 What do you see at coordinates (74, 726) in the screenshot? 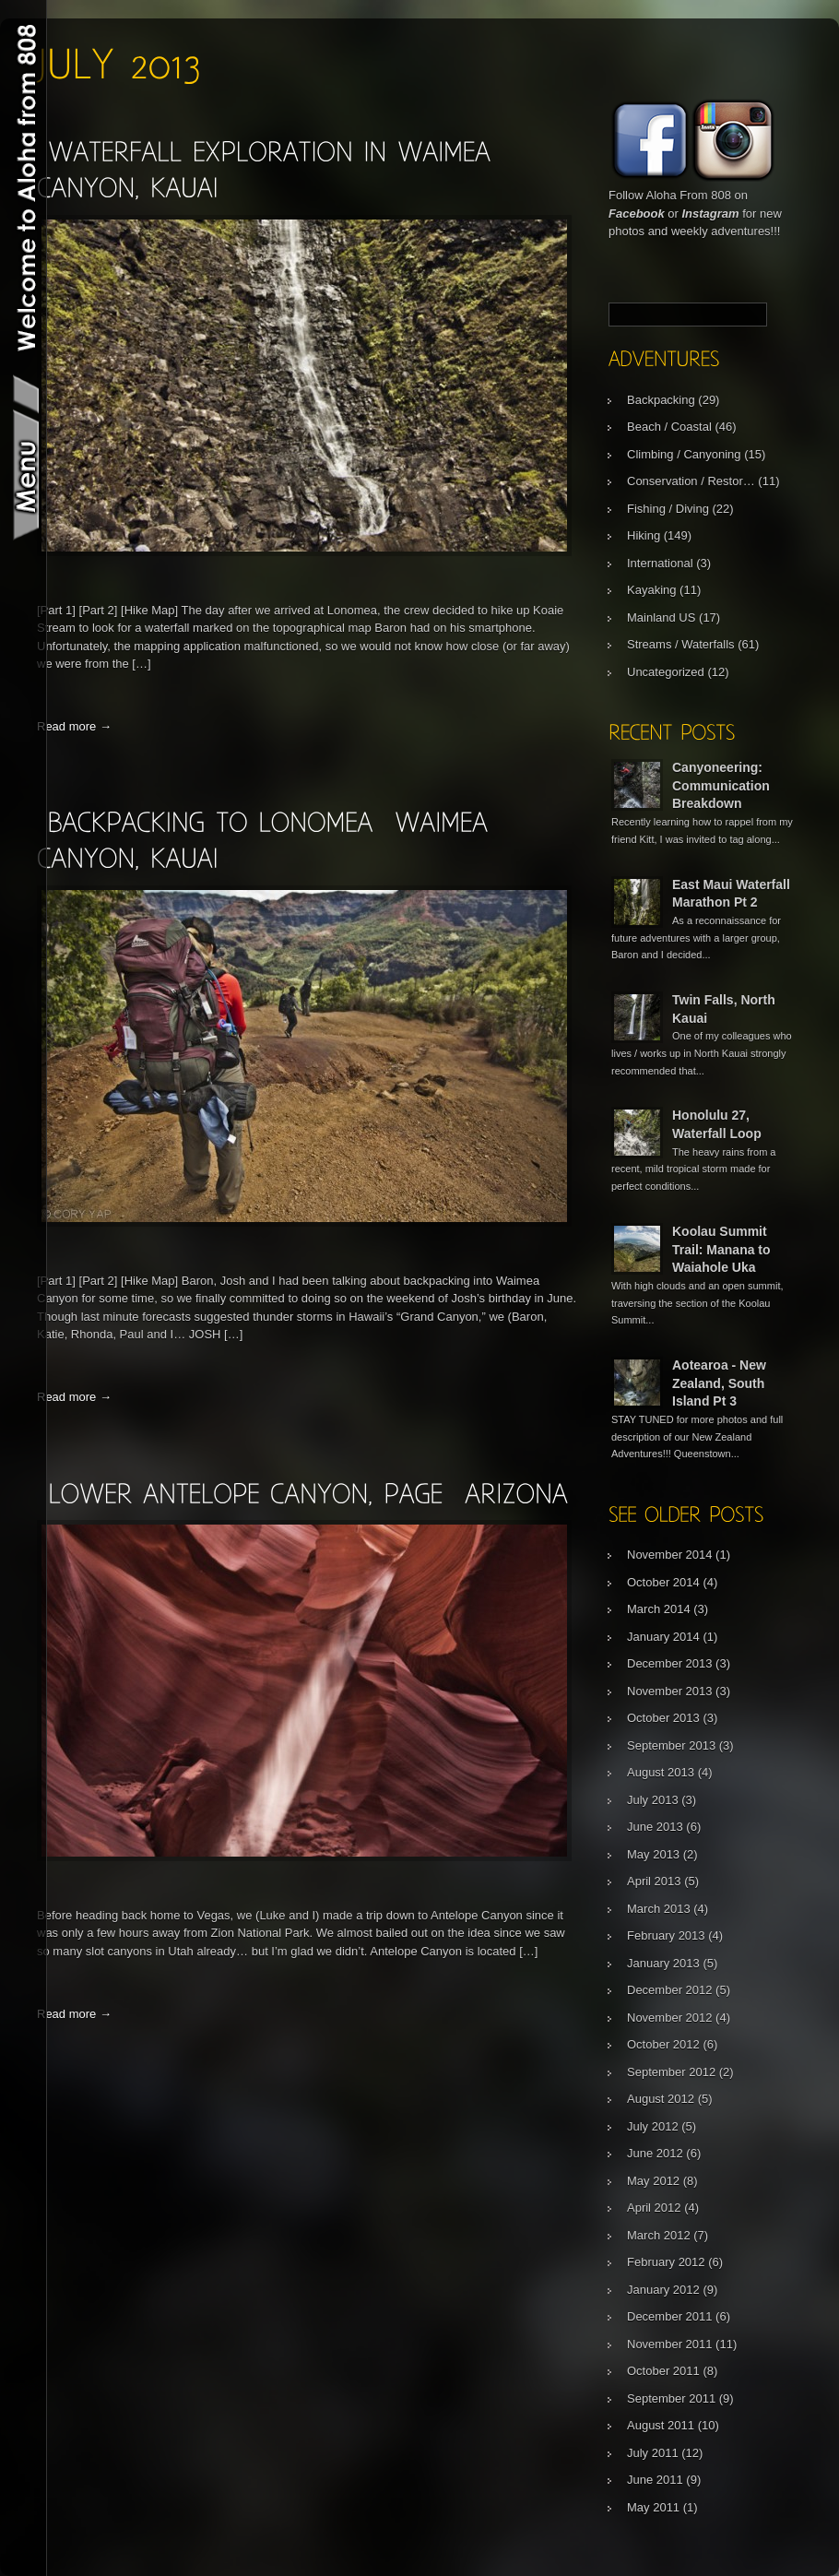
I see `Read more →` at bounding box center [74, 726].